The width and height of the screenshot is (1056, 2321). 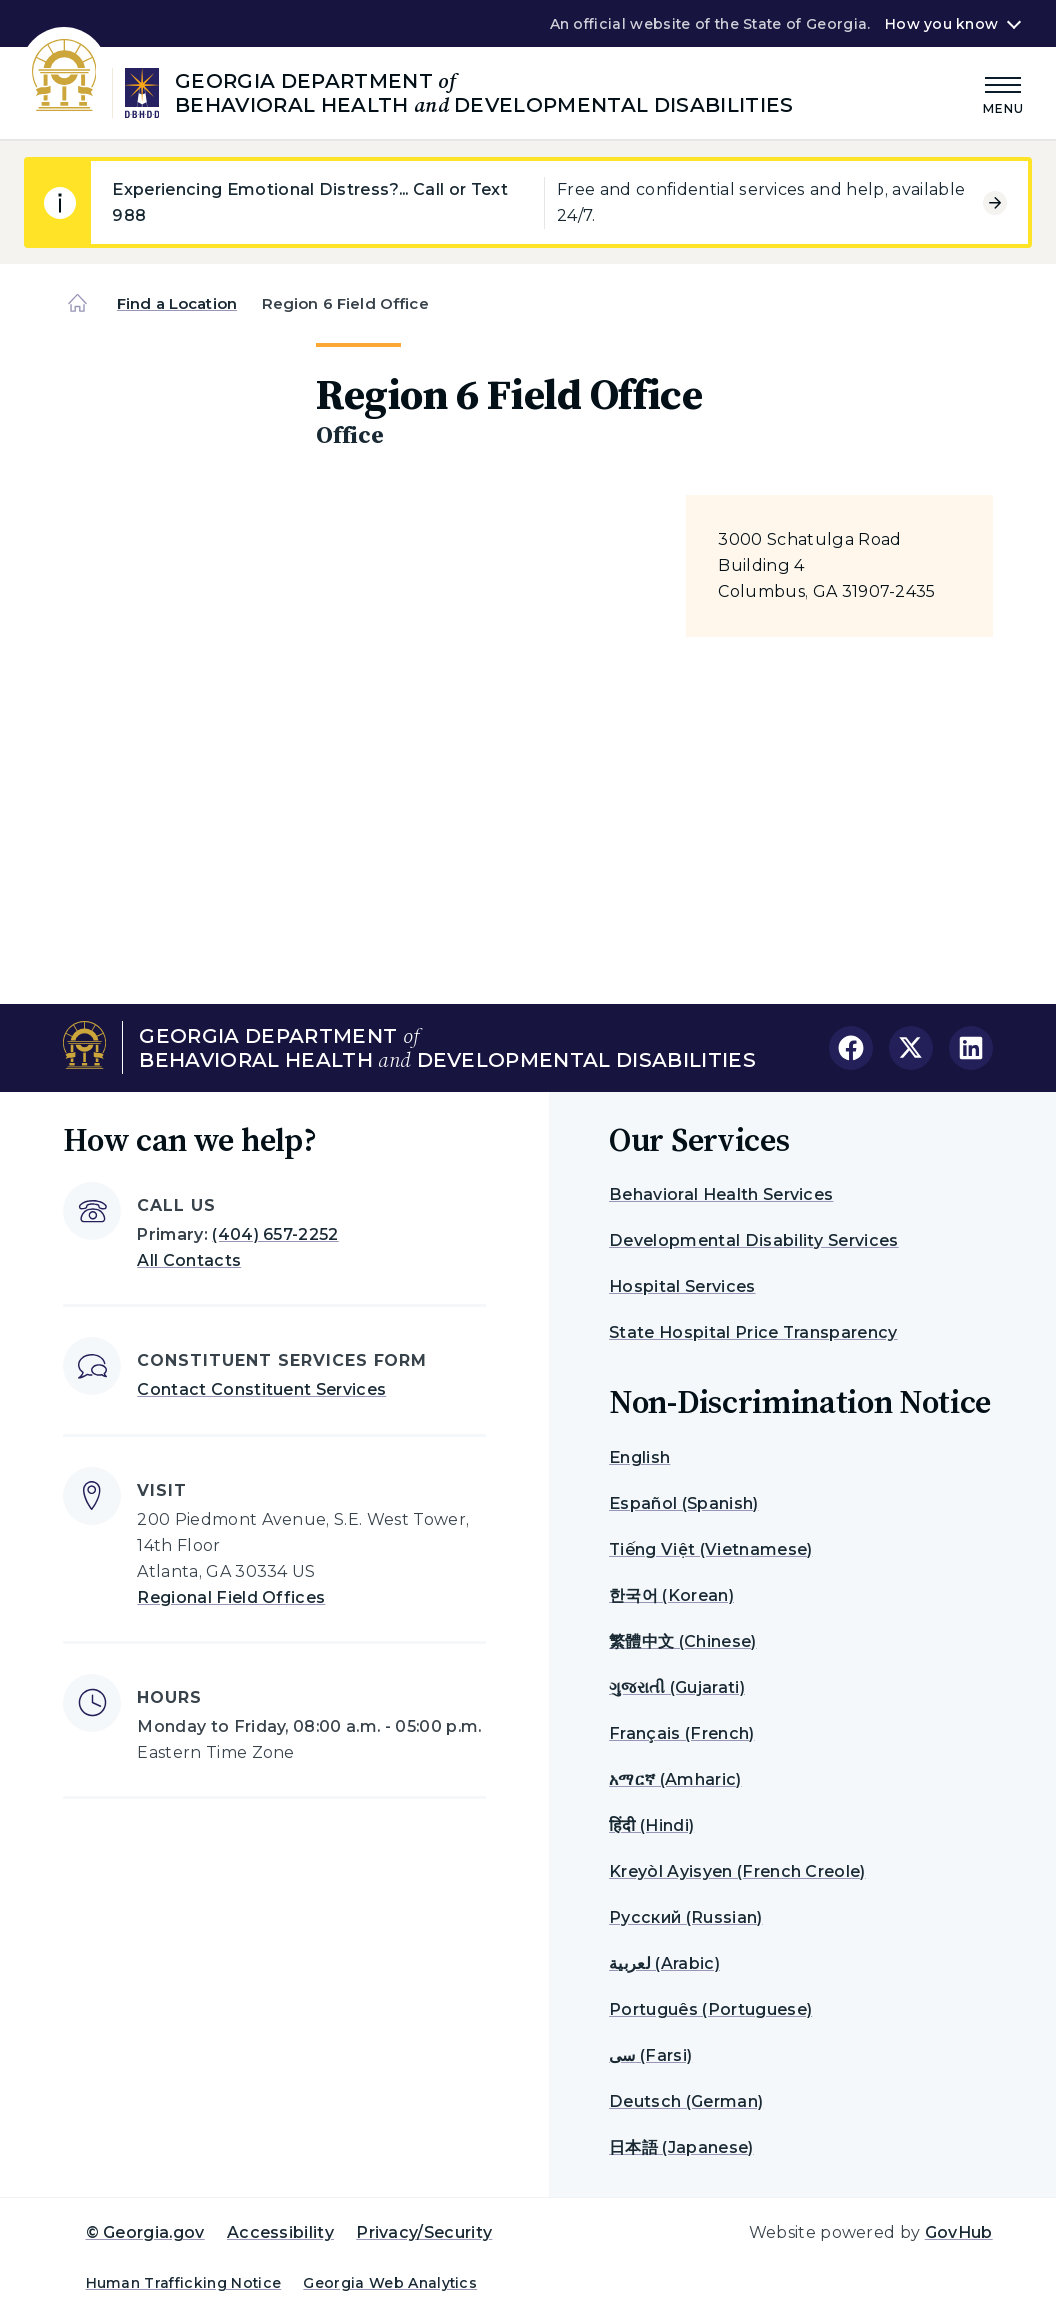 I want to click on State Hospital Price Transparency, so click(x=753, y=1332).